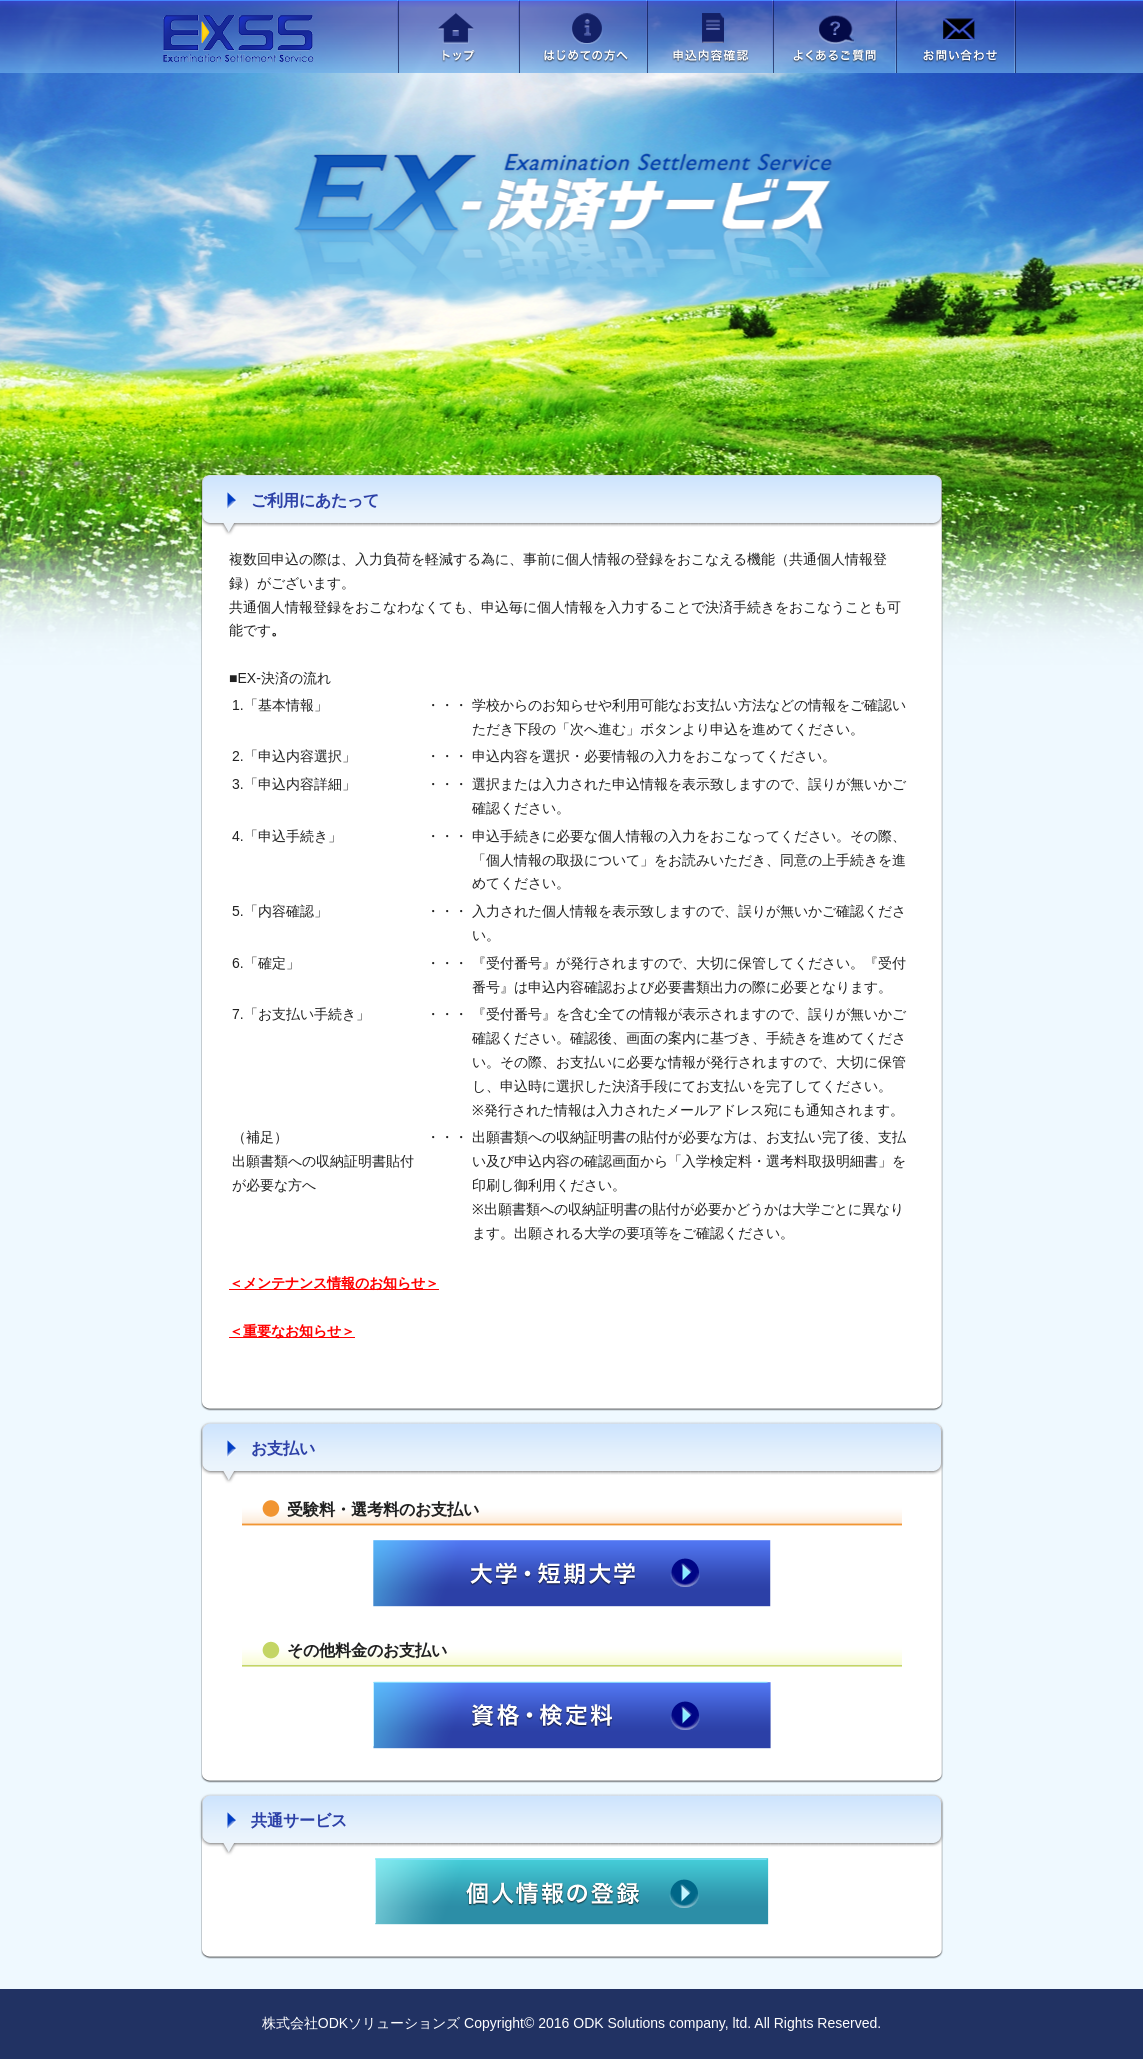  Describe the element at coordinates (458, 36) in the screenshot. I see `トップ` at that location.